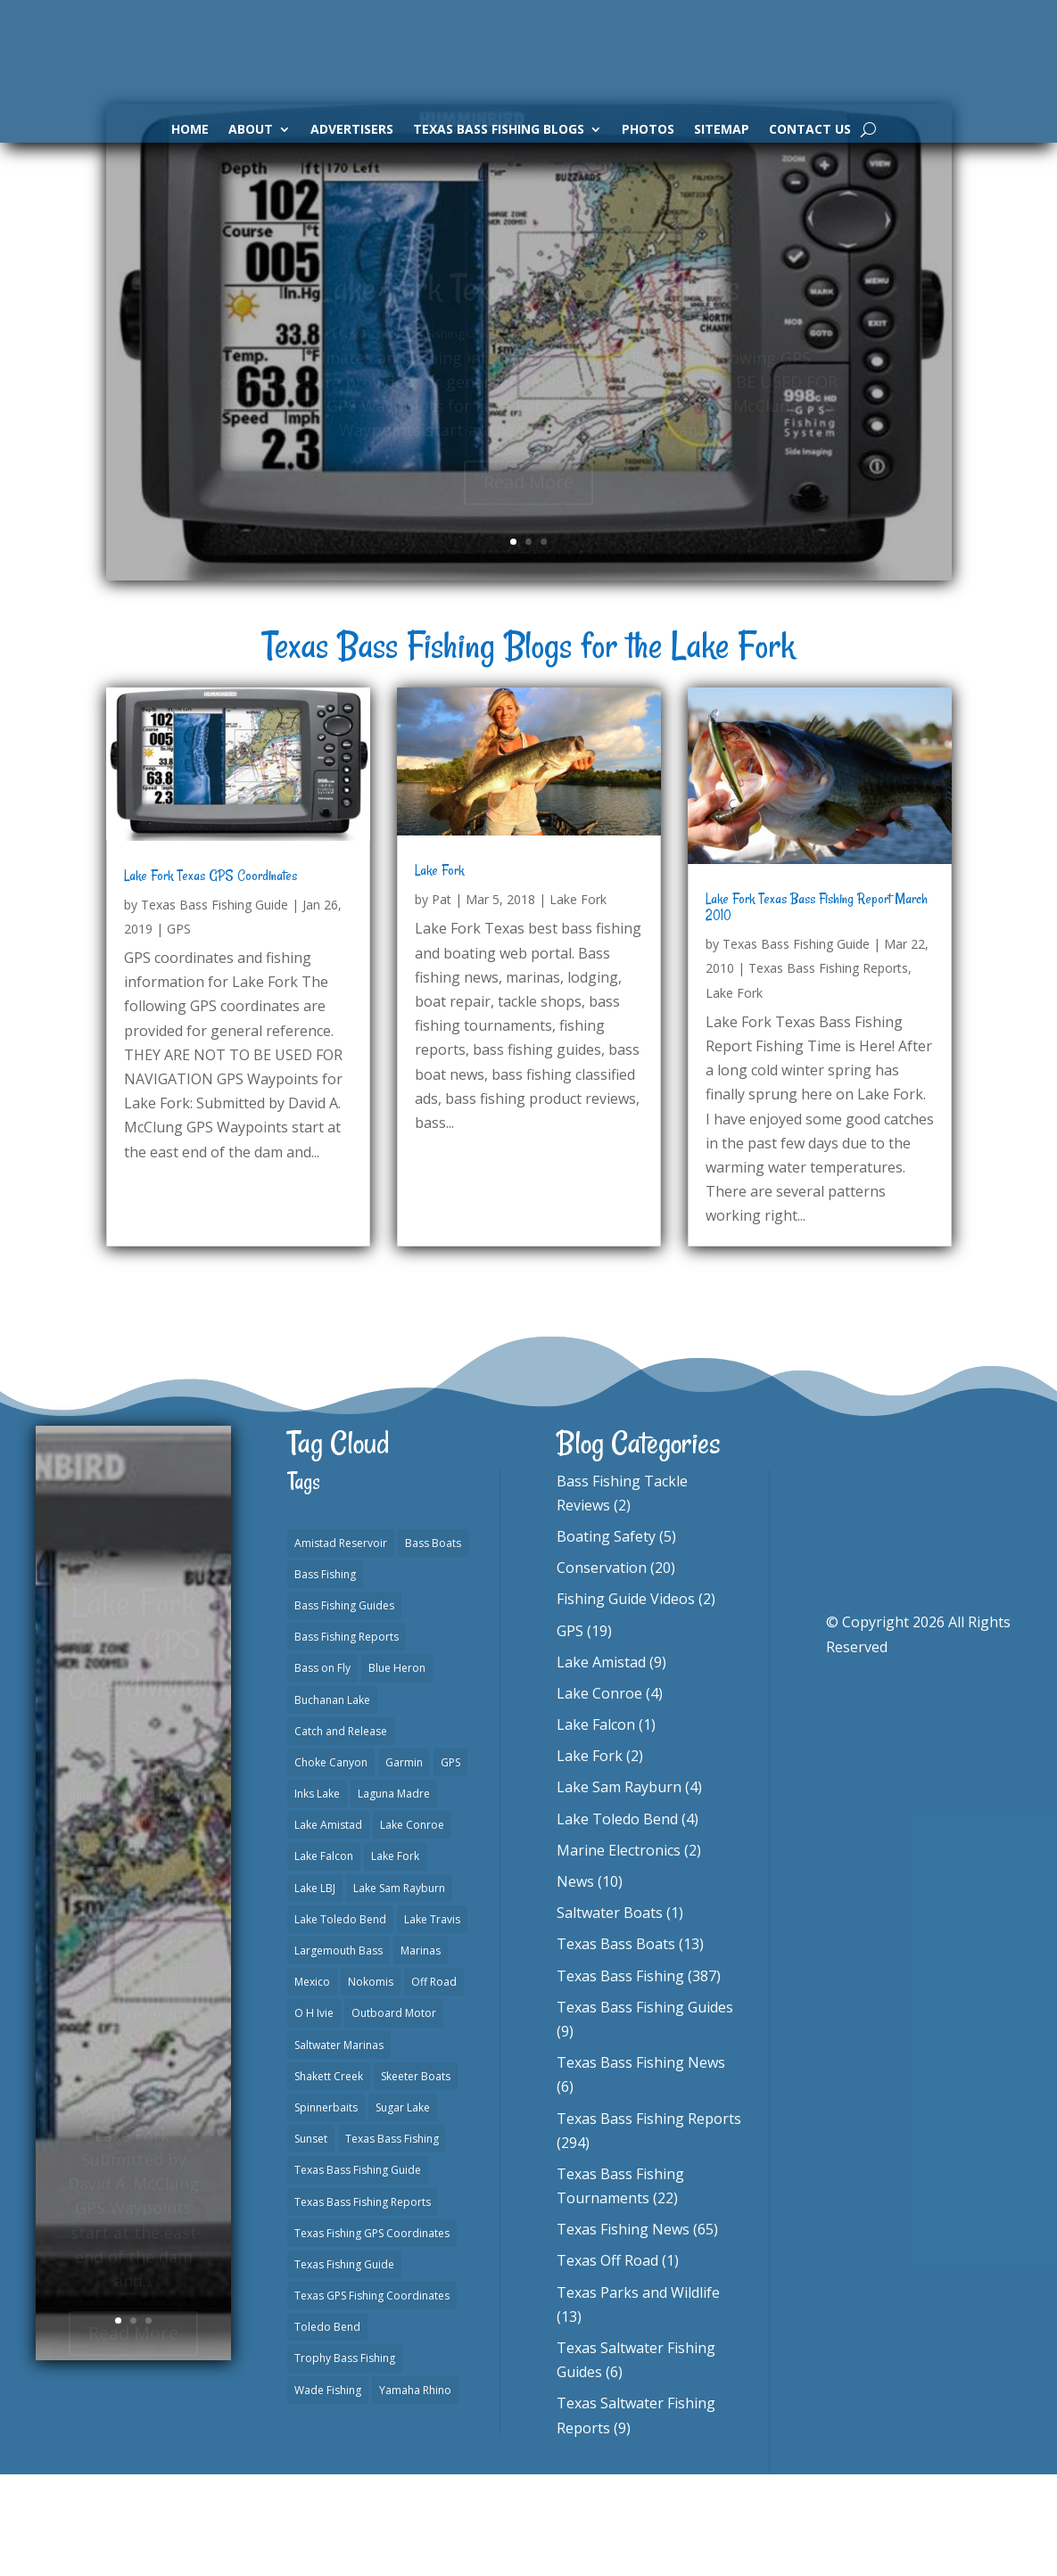  Describe the element at coordinates (616, 2045) in the screenshot. I see `Texas Bass Boats` at that location.